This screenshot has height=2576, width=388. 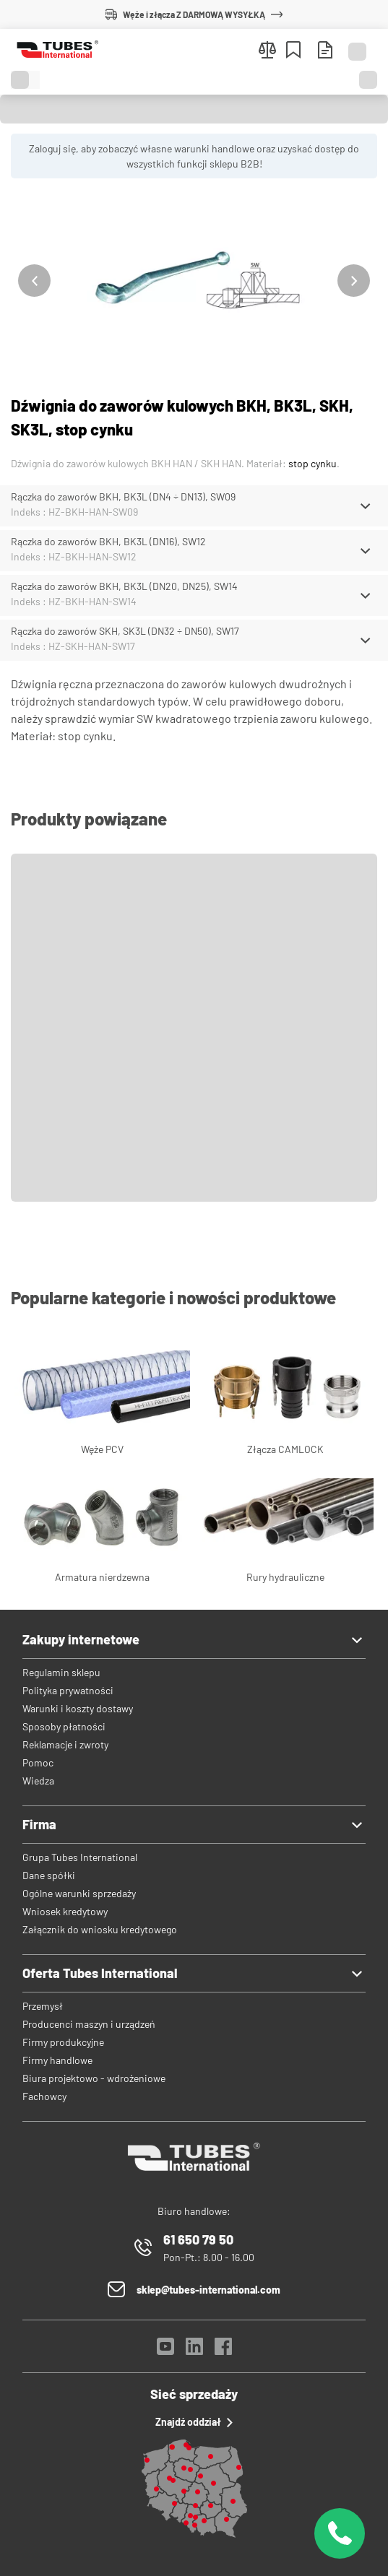 I want to click on Dane spółki, so click(x=48, y=1875).